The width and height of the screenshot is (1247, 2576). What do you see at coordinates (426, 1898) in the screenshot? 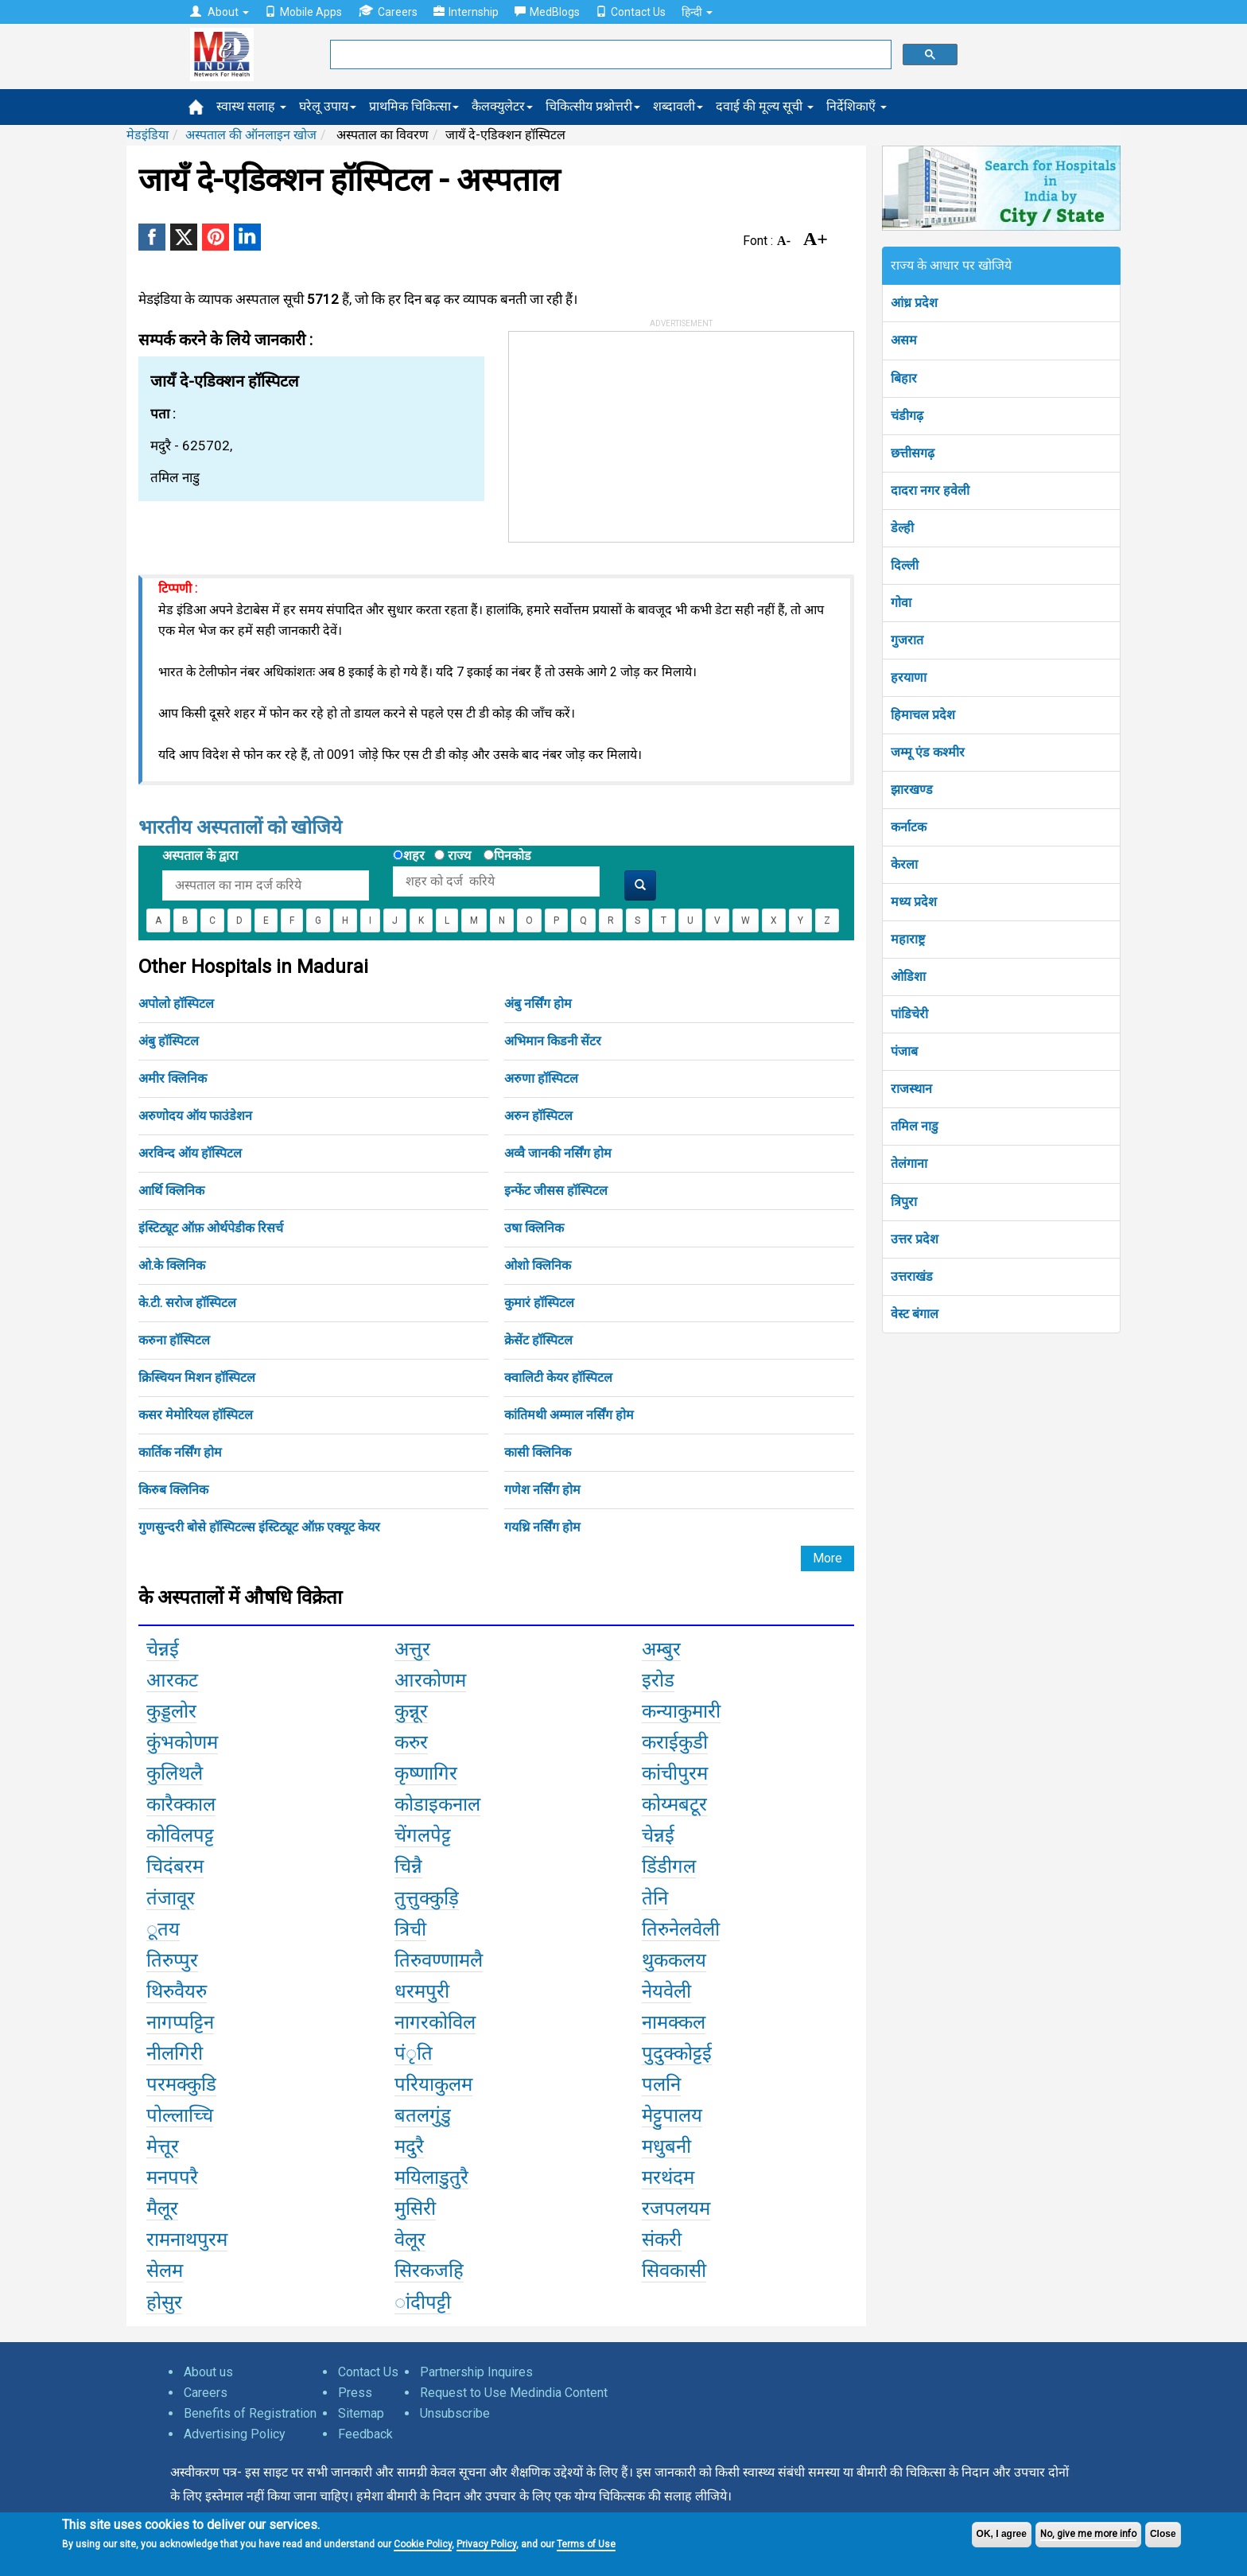
I see `तुत्तुक्कुड़ि` at bounding box center [426, 1898].